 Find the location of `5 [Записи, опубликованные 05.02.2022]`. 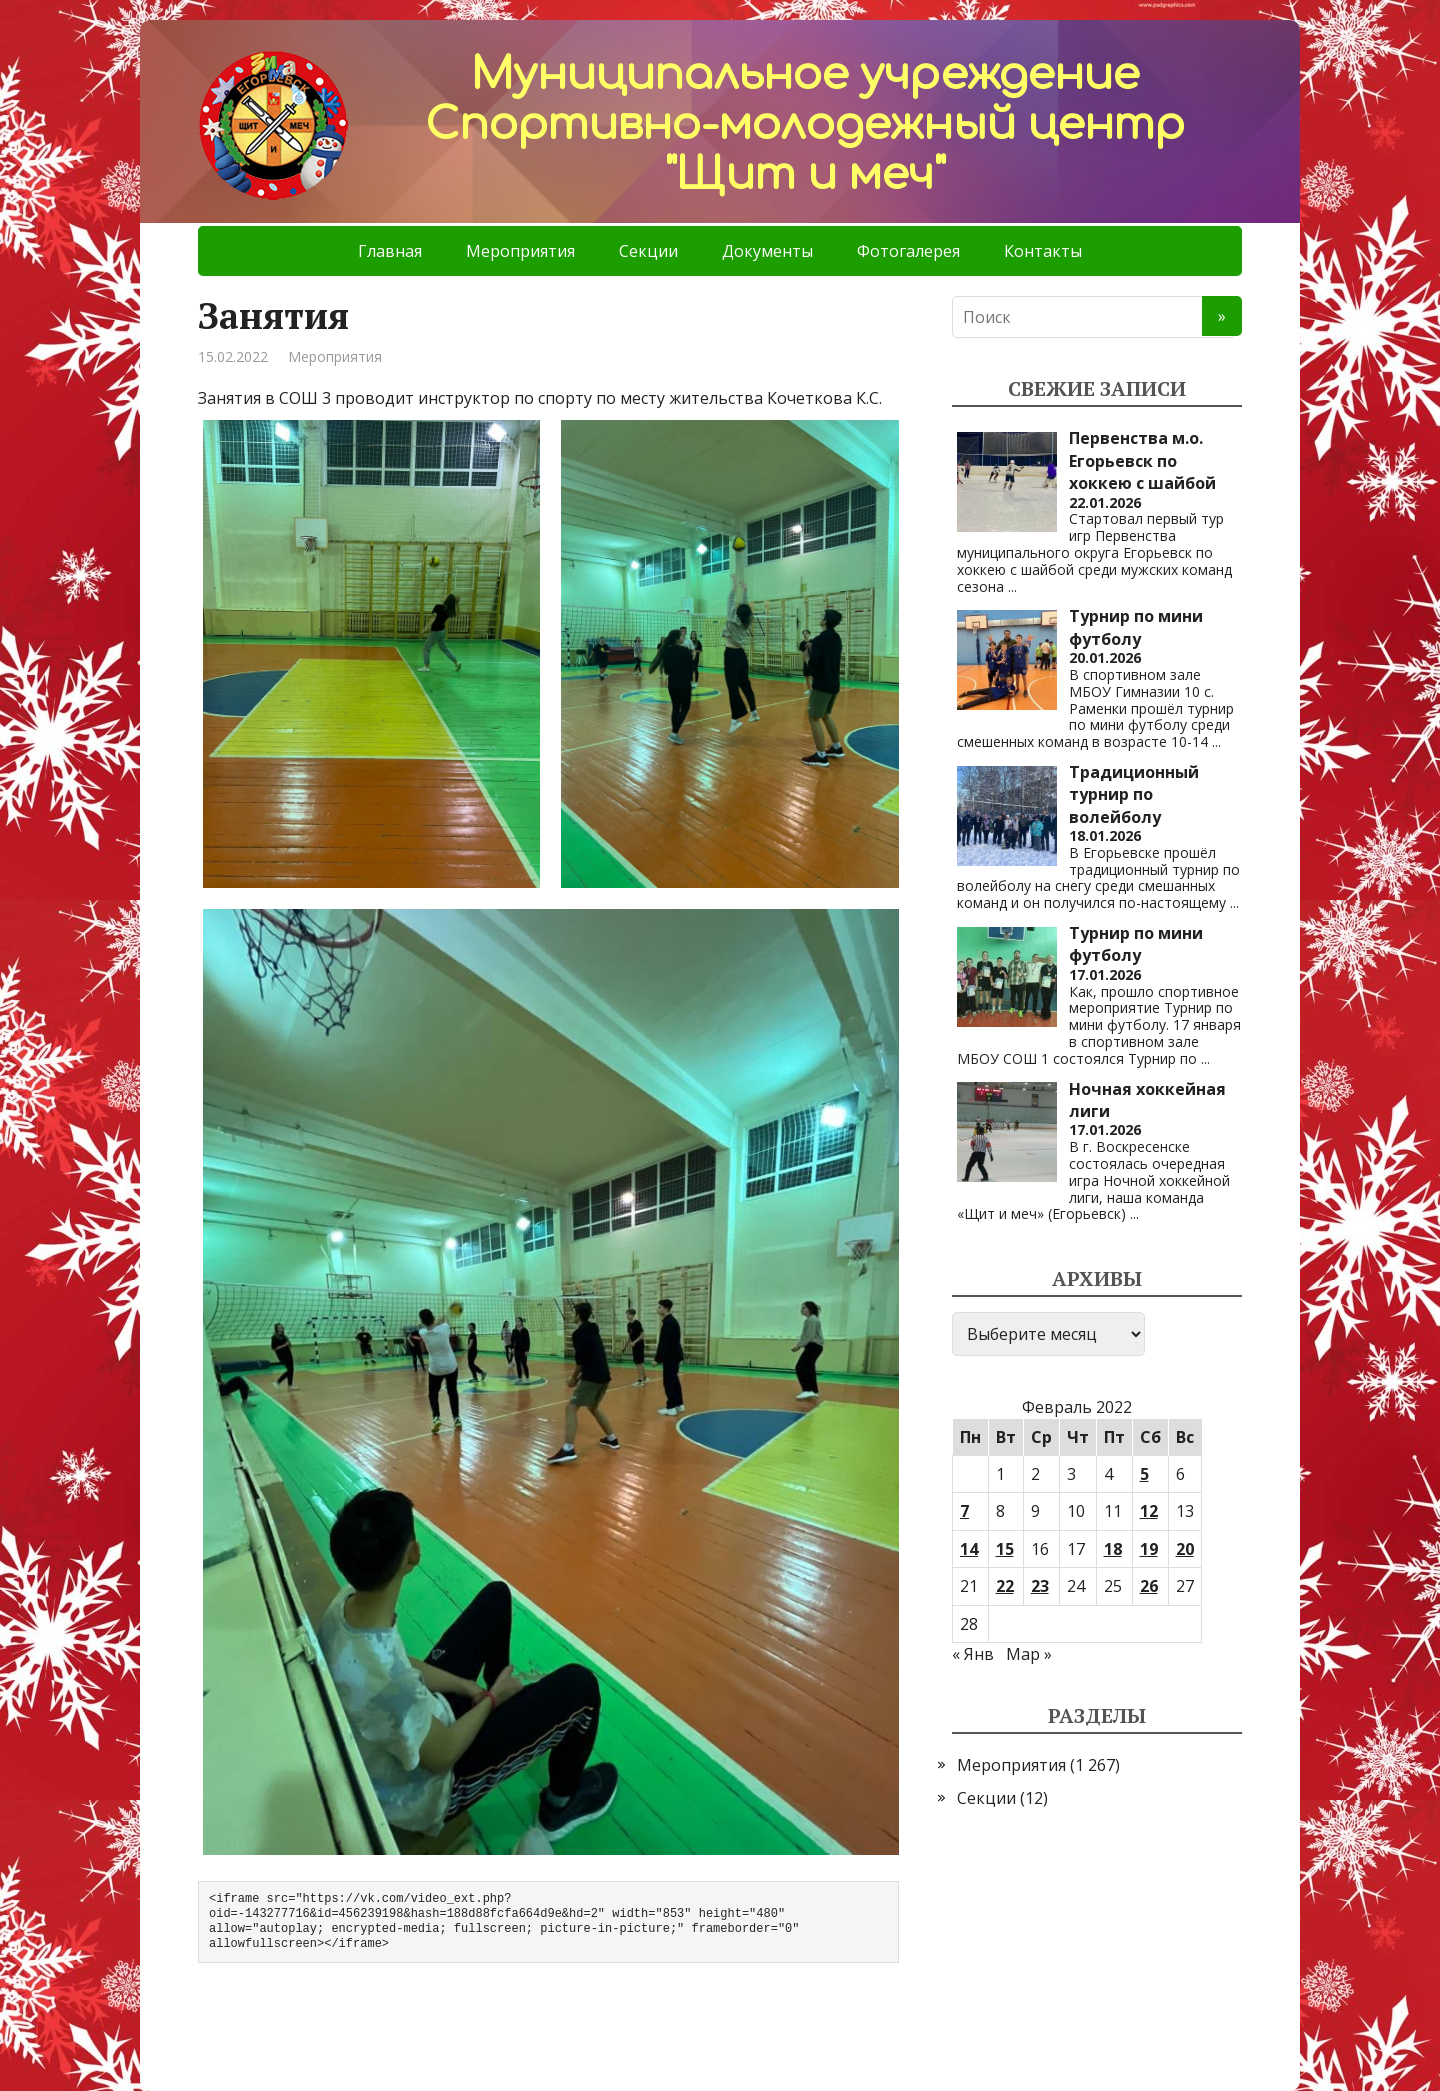

5 [Записи, опубликованные 05.02.2022] is located at coordinates (1144, 1474).